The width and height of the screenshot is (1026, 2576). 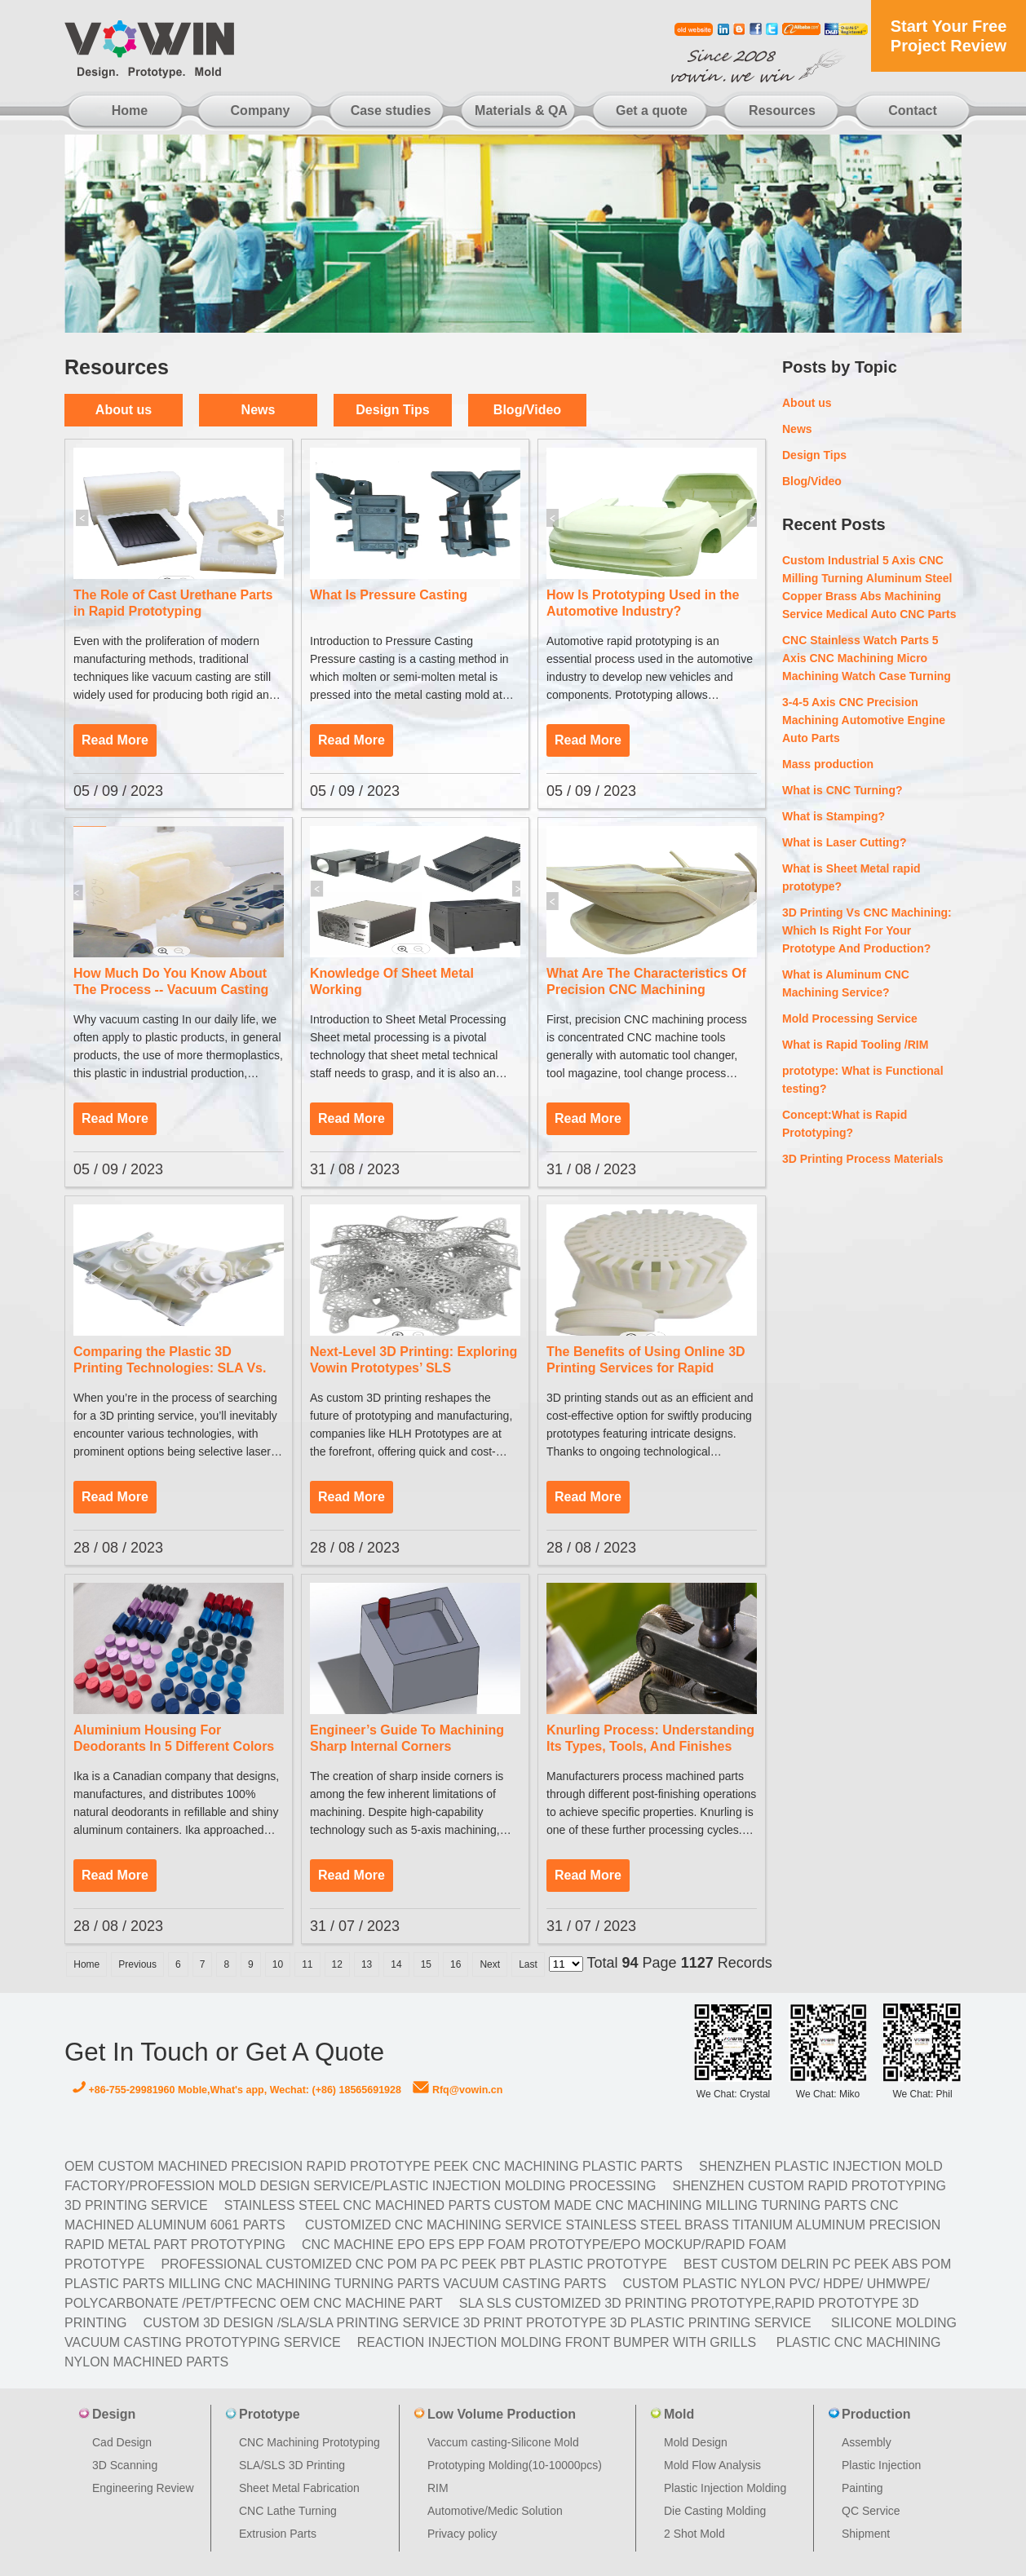 I want to click on Assembly, so click(x=866, y=2442).